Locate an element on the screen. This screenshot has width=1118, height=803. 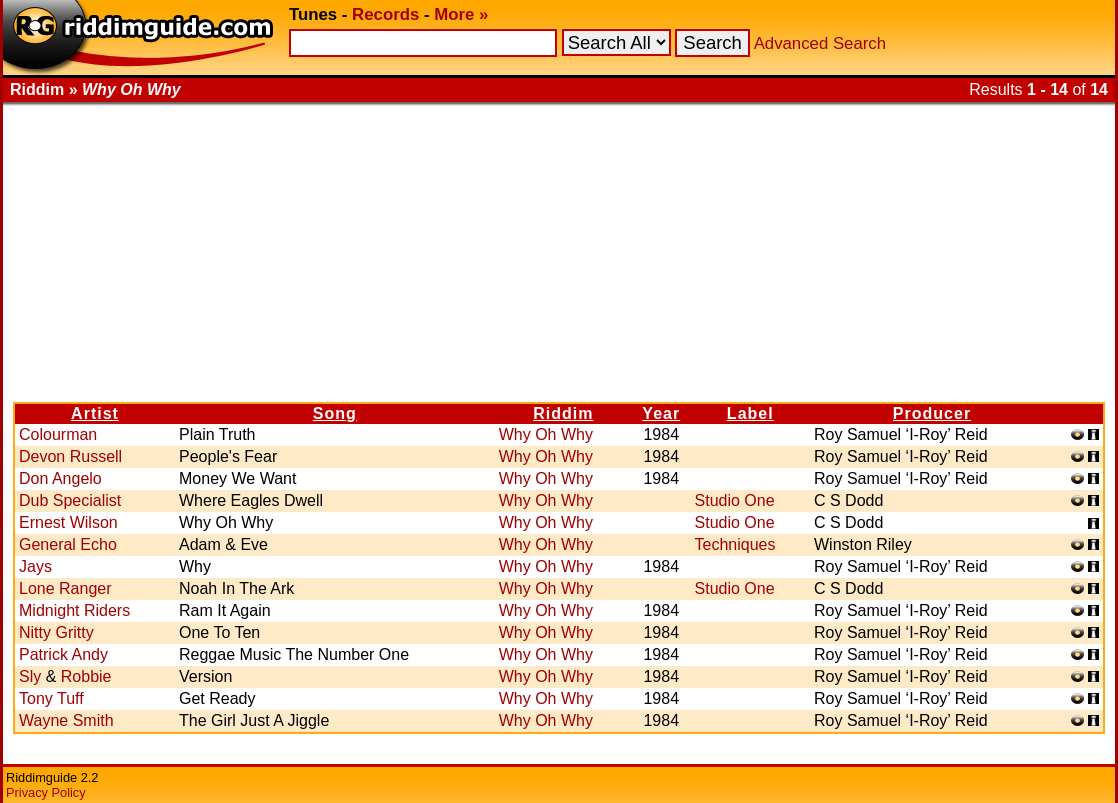
Studio One is located at coordinates (735, 500).